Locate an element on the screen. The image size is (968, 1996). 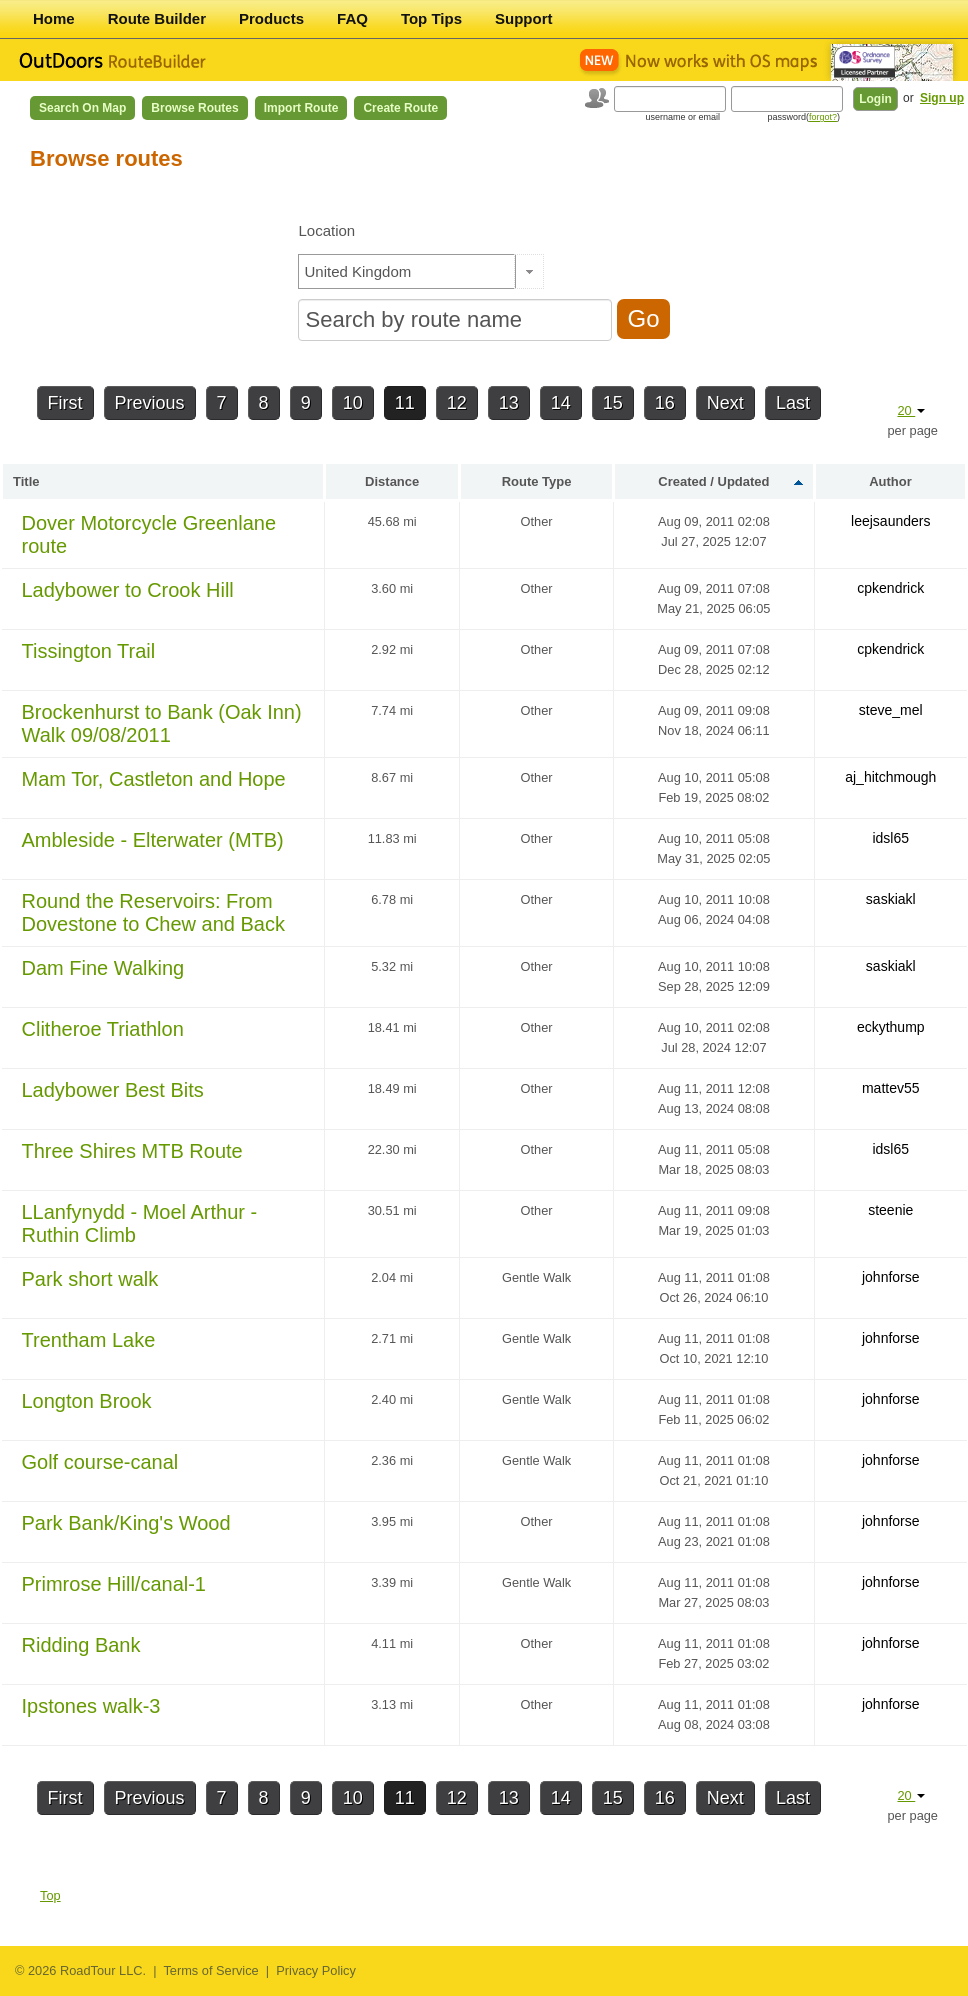
Route Builder is located at coordinates (157, 18).